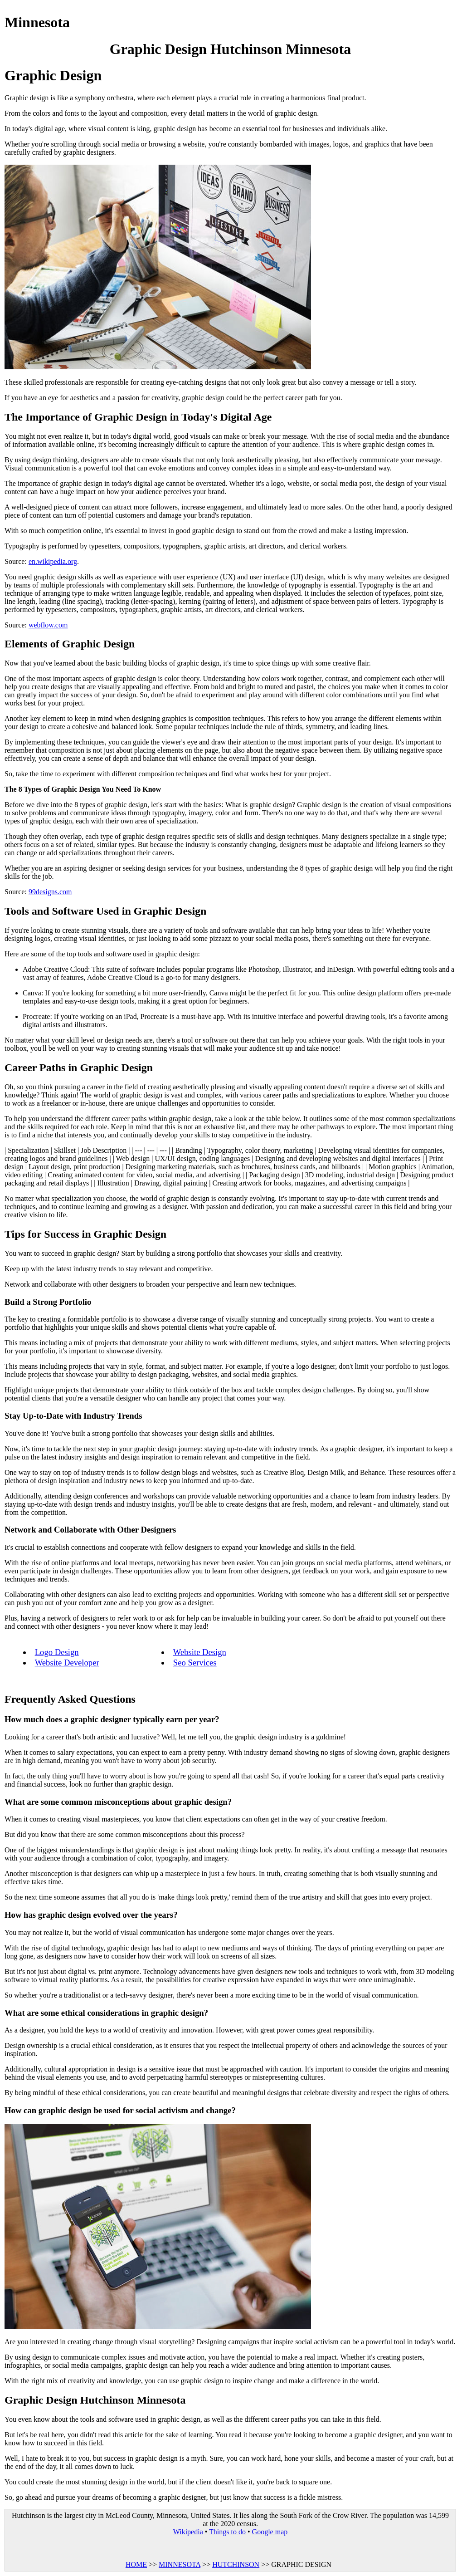  What do you see at coordinates (199, 1652) in the screenshot?
I see `Website Design` at bounding box center [199, 1652].